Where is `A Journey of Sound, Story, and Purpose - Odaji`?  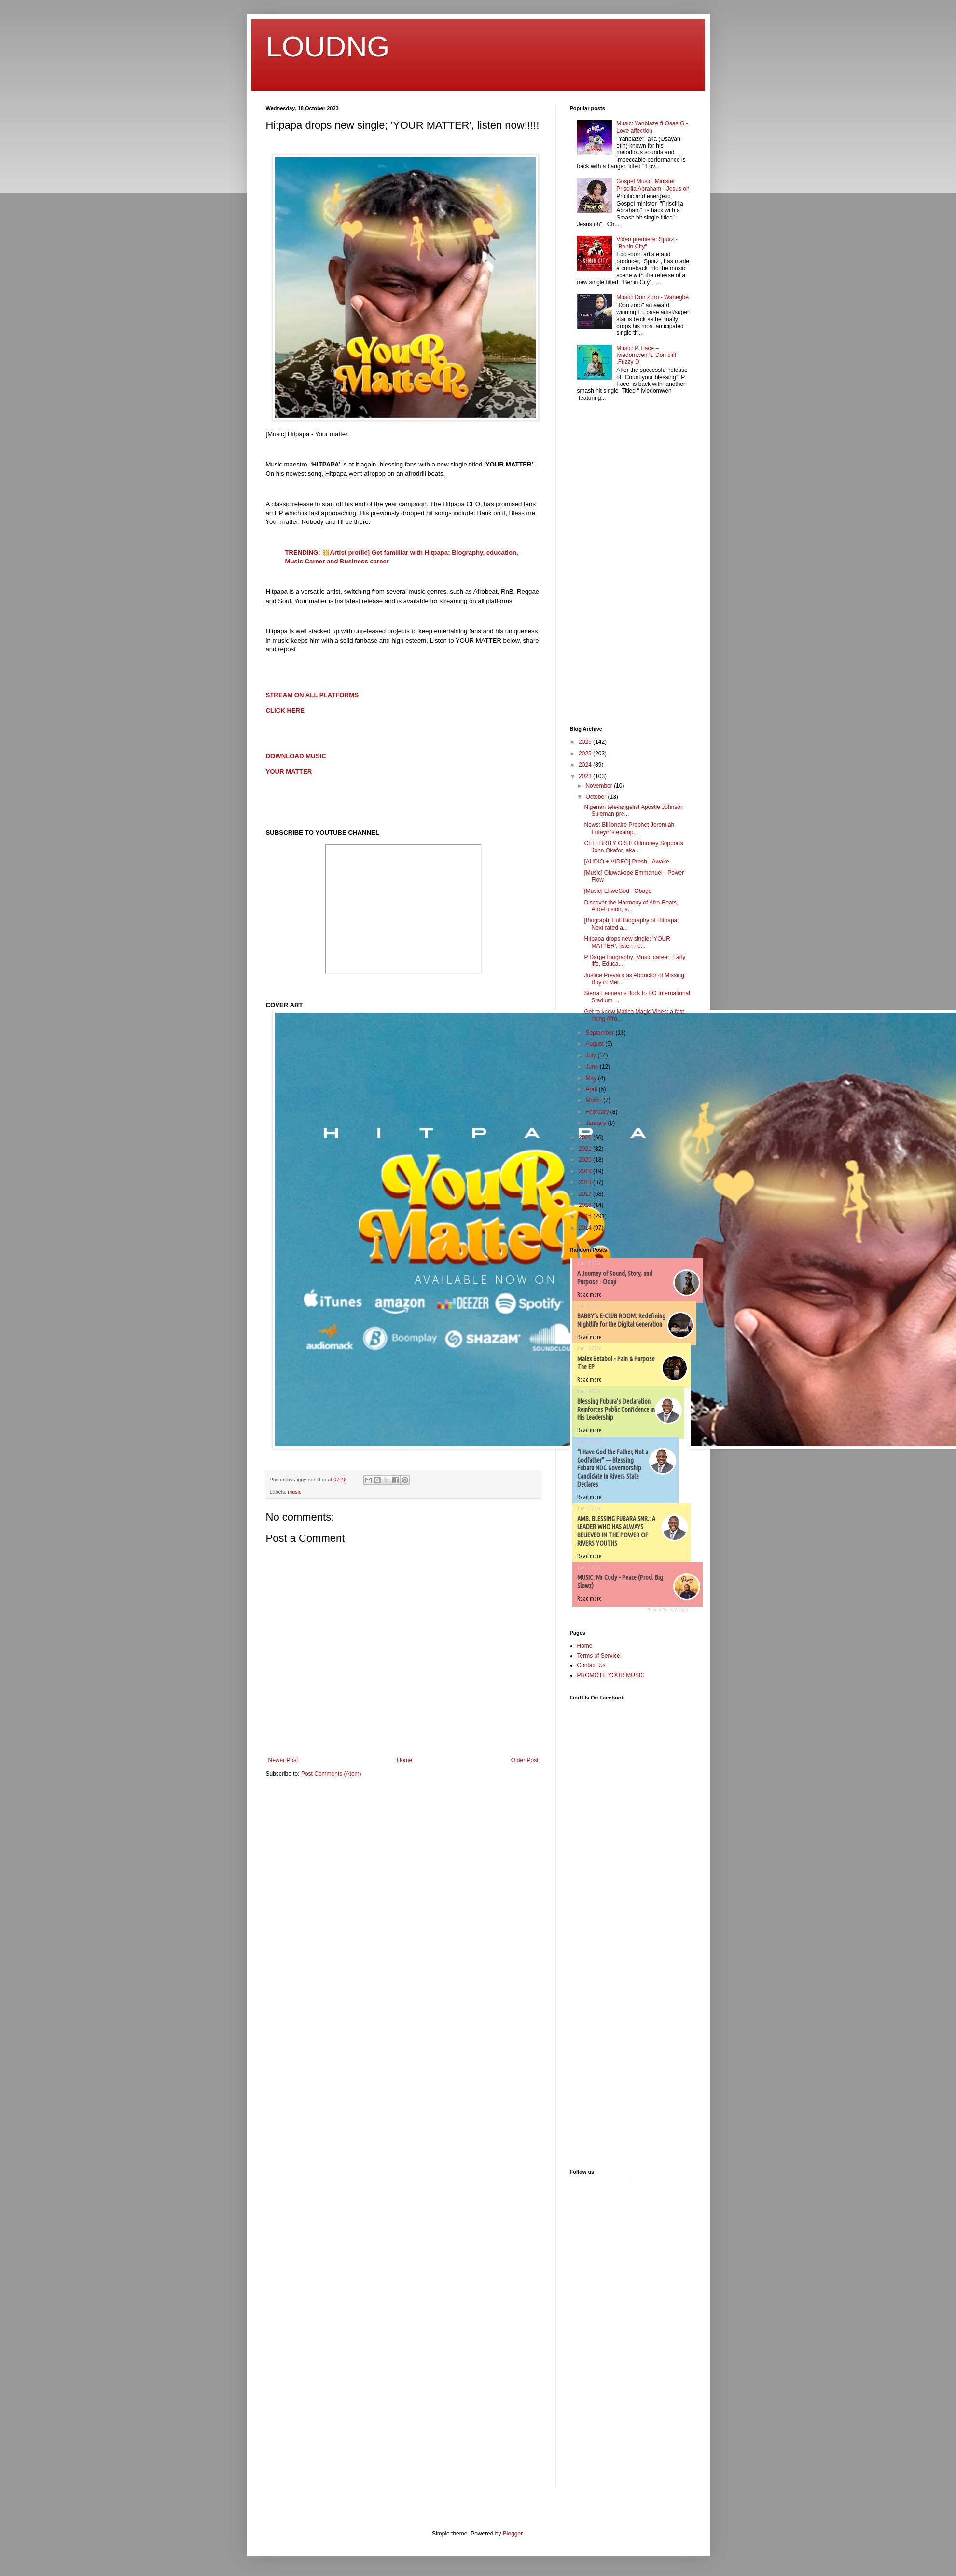
A Journey of Sound, Story, and Purpose - Odaji is located at coordinates (614, 1278).